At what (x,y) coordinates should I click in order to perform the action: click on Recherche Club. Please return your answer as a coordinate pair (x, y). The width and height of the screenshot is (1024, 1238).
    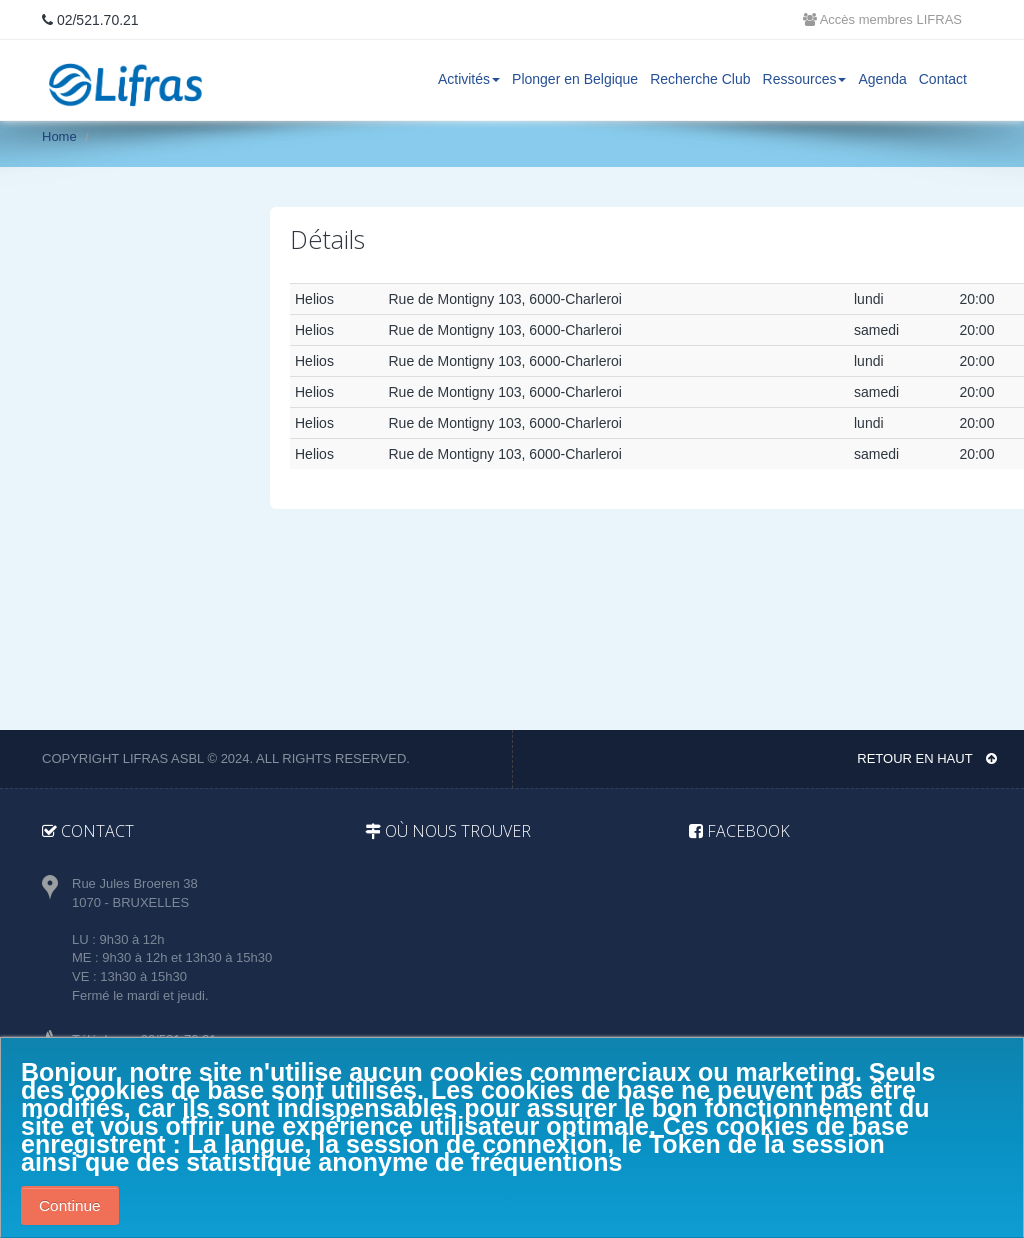
    Looking at the image, I should click on (700, 79).